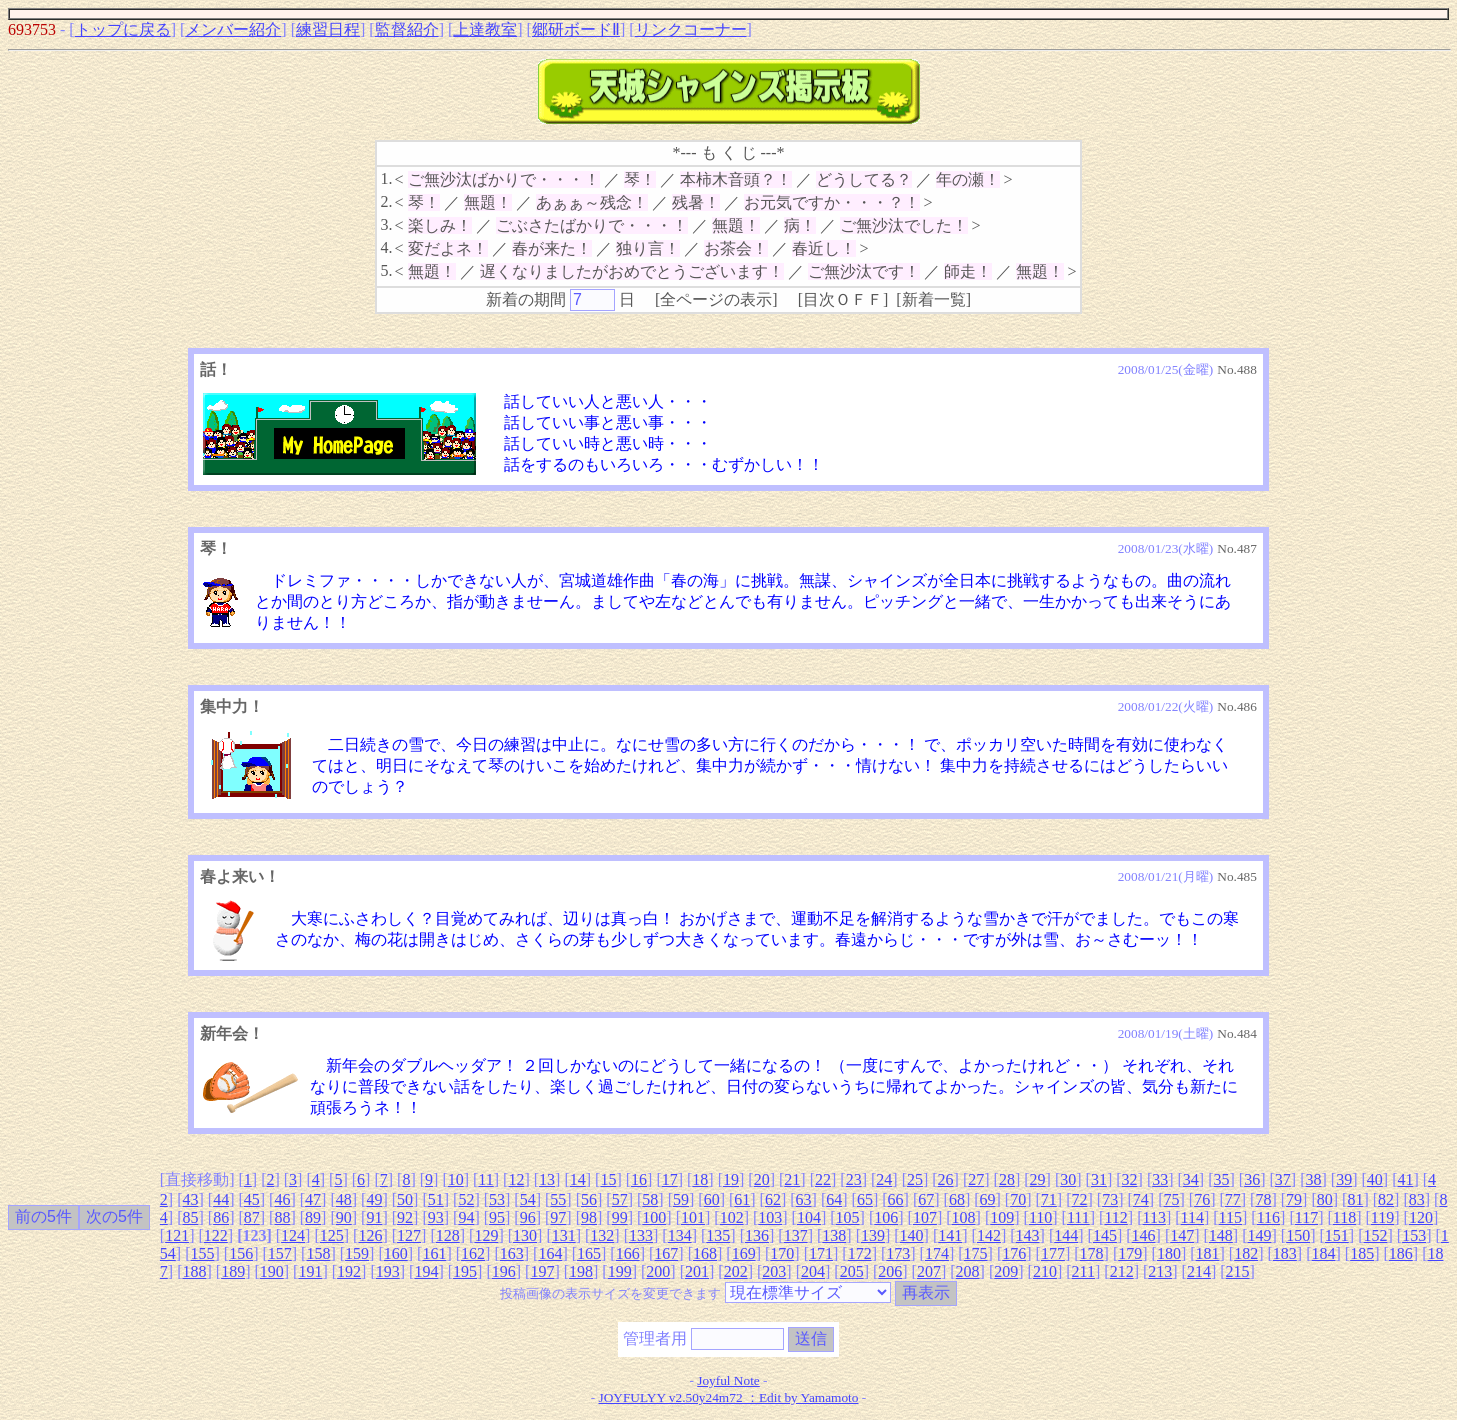  I want to click on 変だよネ！, so click(448, 248).